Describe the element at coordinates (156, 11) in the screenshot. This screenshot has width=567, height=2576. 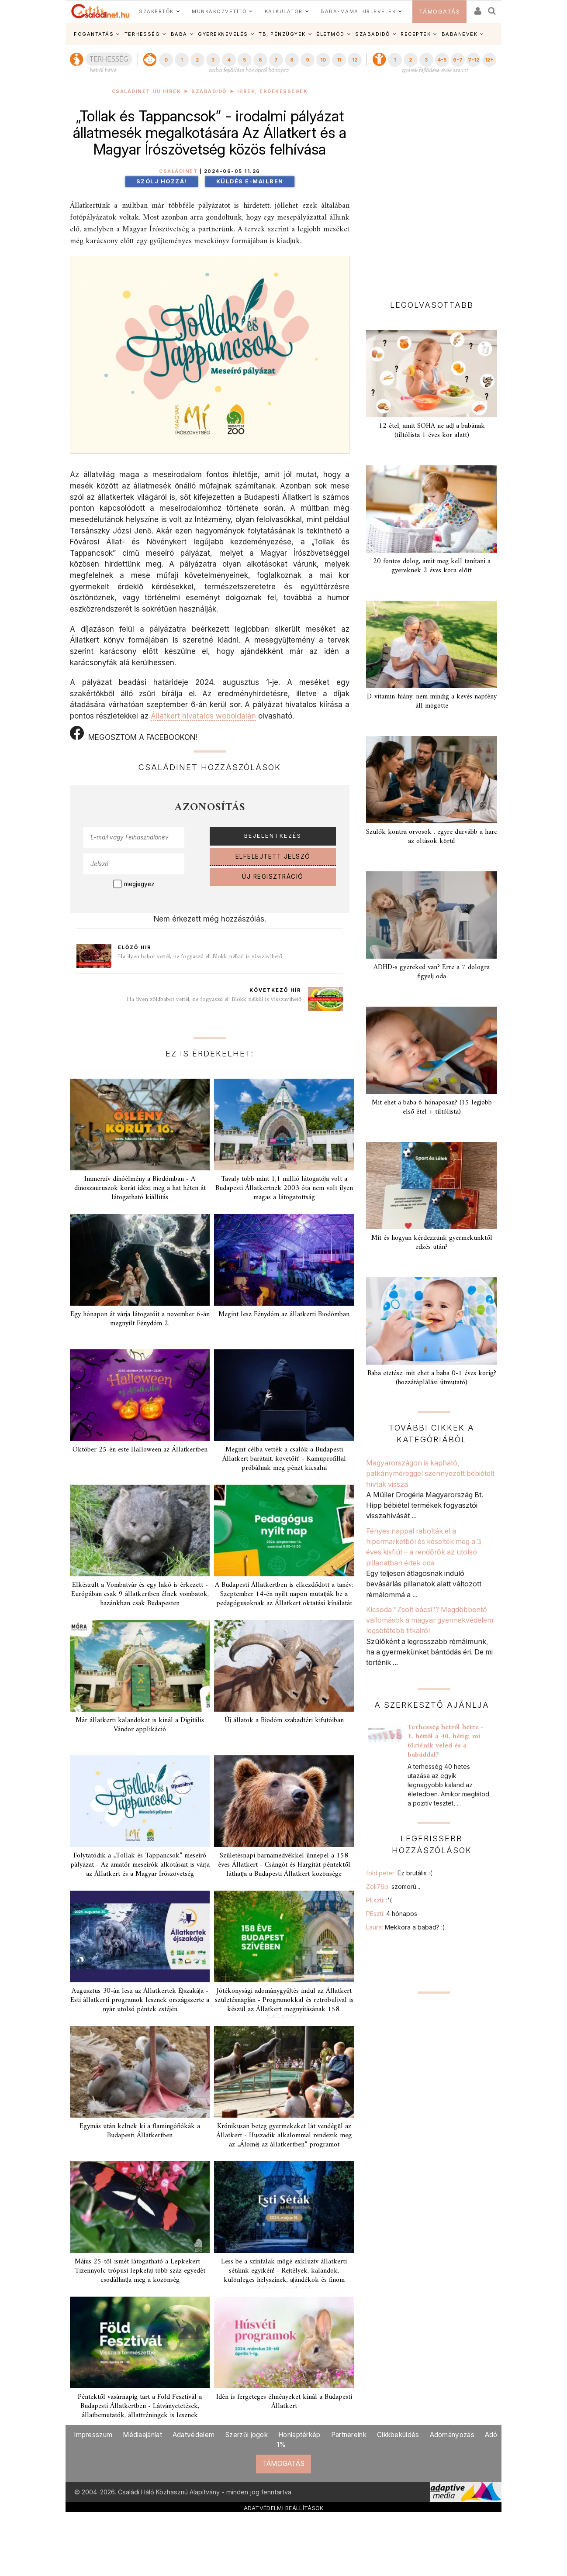
I see `SZAKÉRTŐK` at that location.